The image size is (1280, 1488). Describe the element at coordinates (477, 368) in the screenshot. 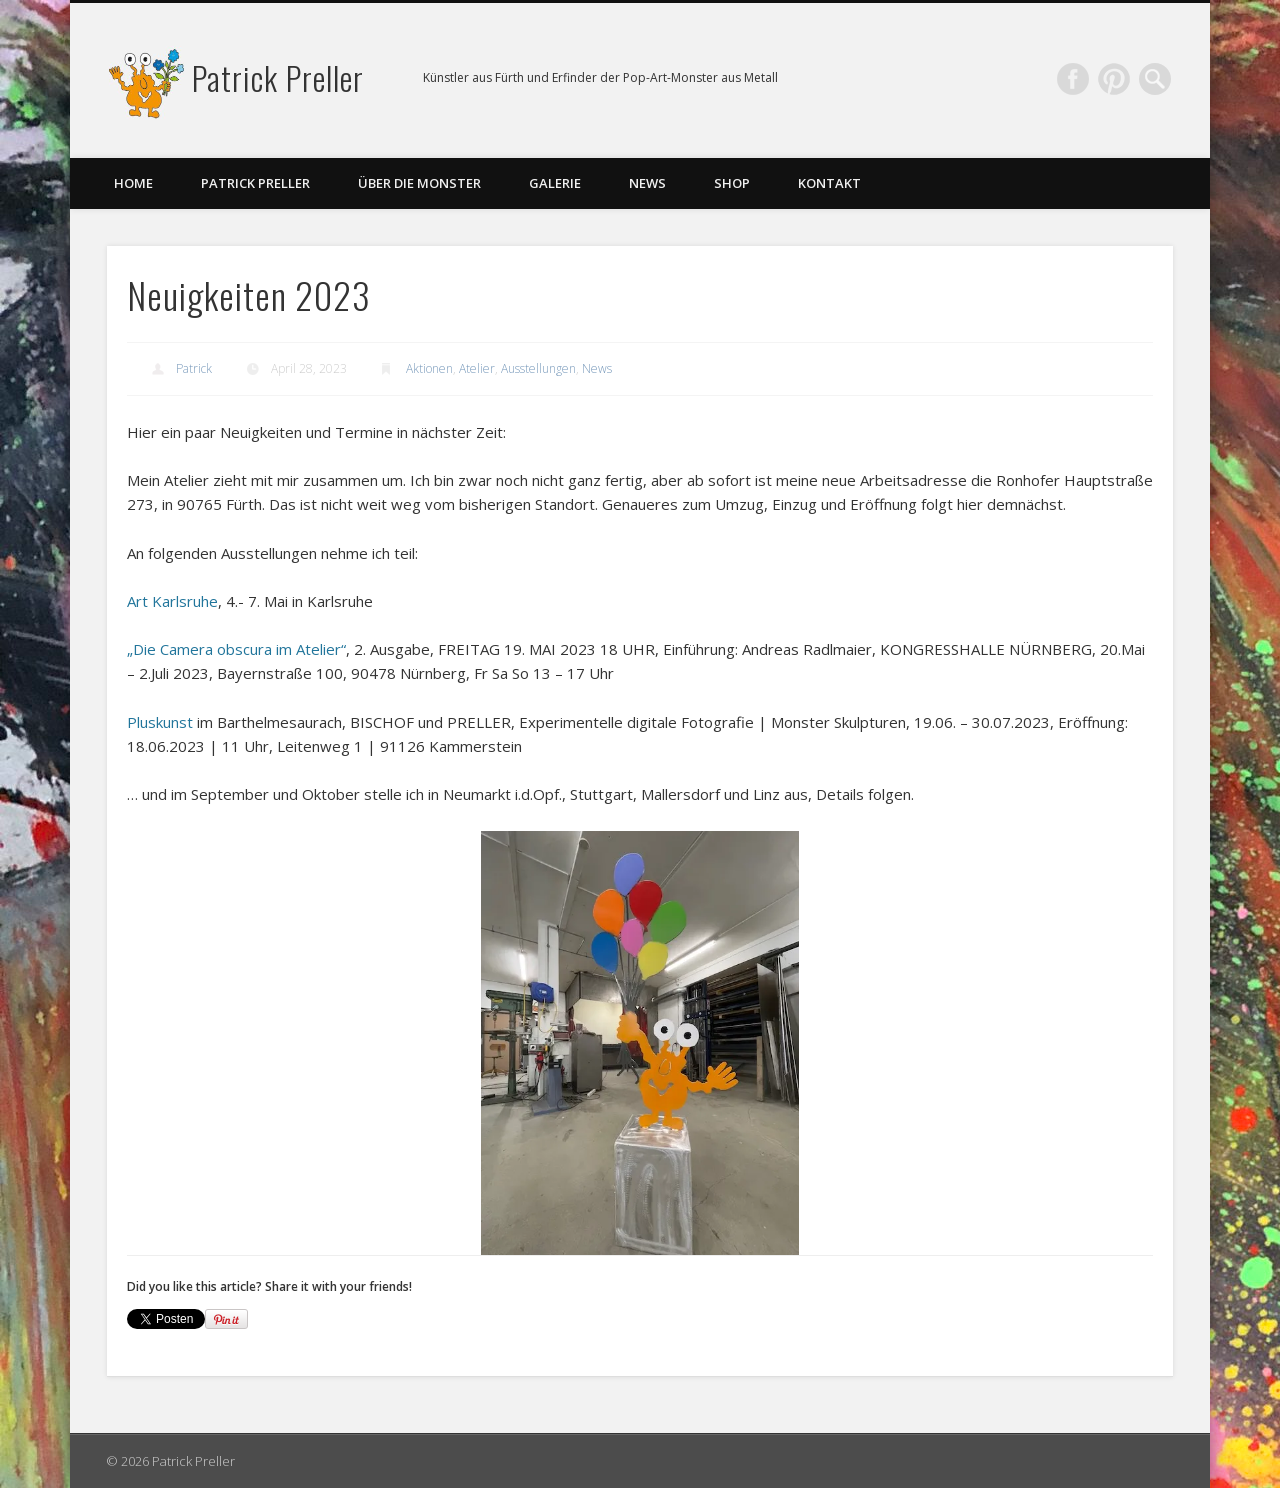

I see `Atelier` at that location.